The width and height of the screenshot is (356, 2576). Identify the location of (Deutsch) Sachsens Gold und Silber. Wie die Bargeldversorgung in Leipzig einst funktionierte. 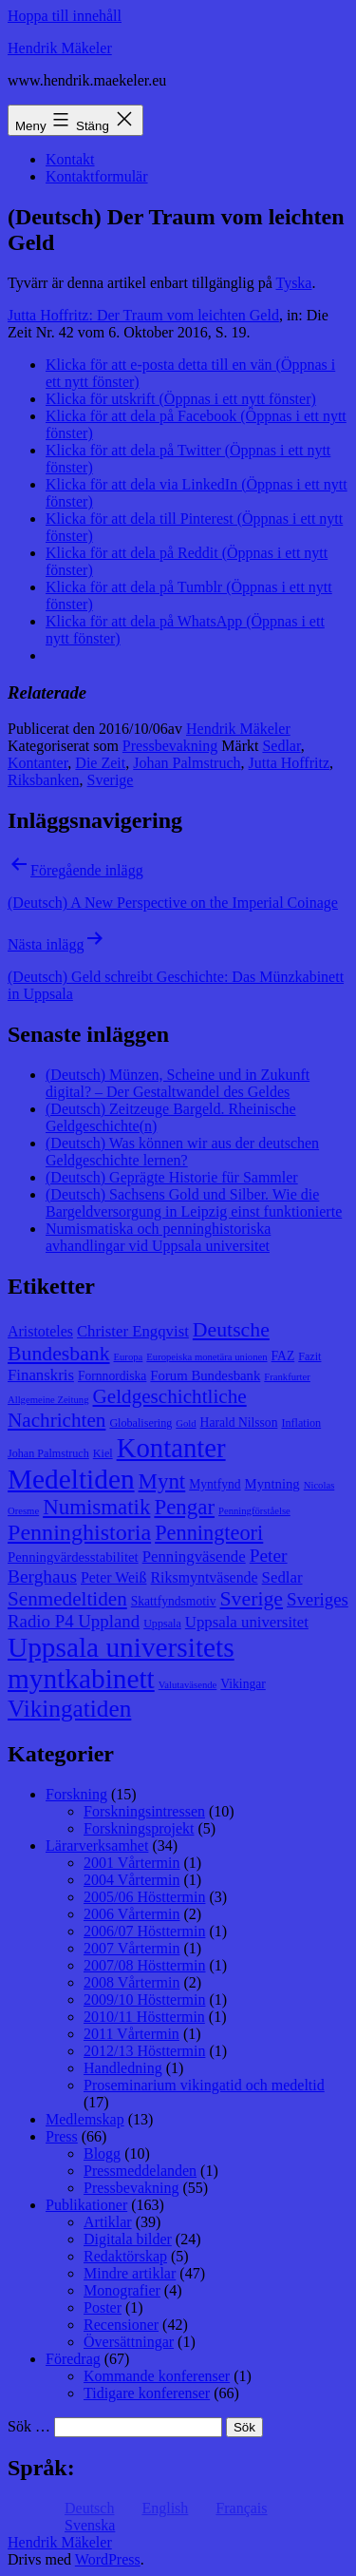
(194, 1203).